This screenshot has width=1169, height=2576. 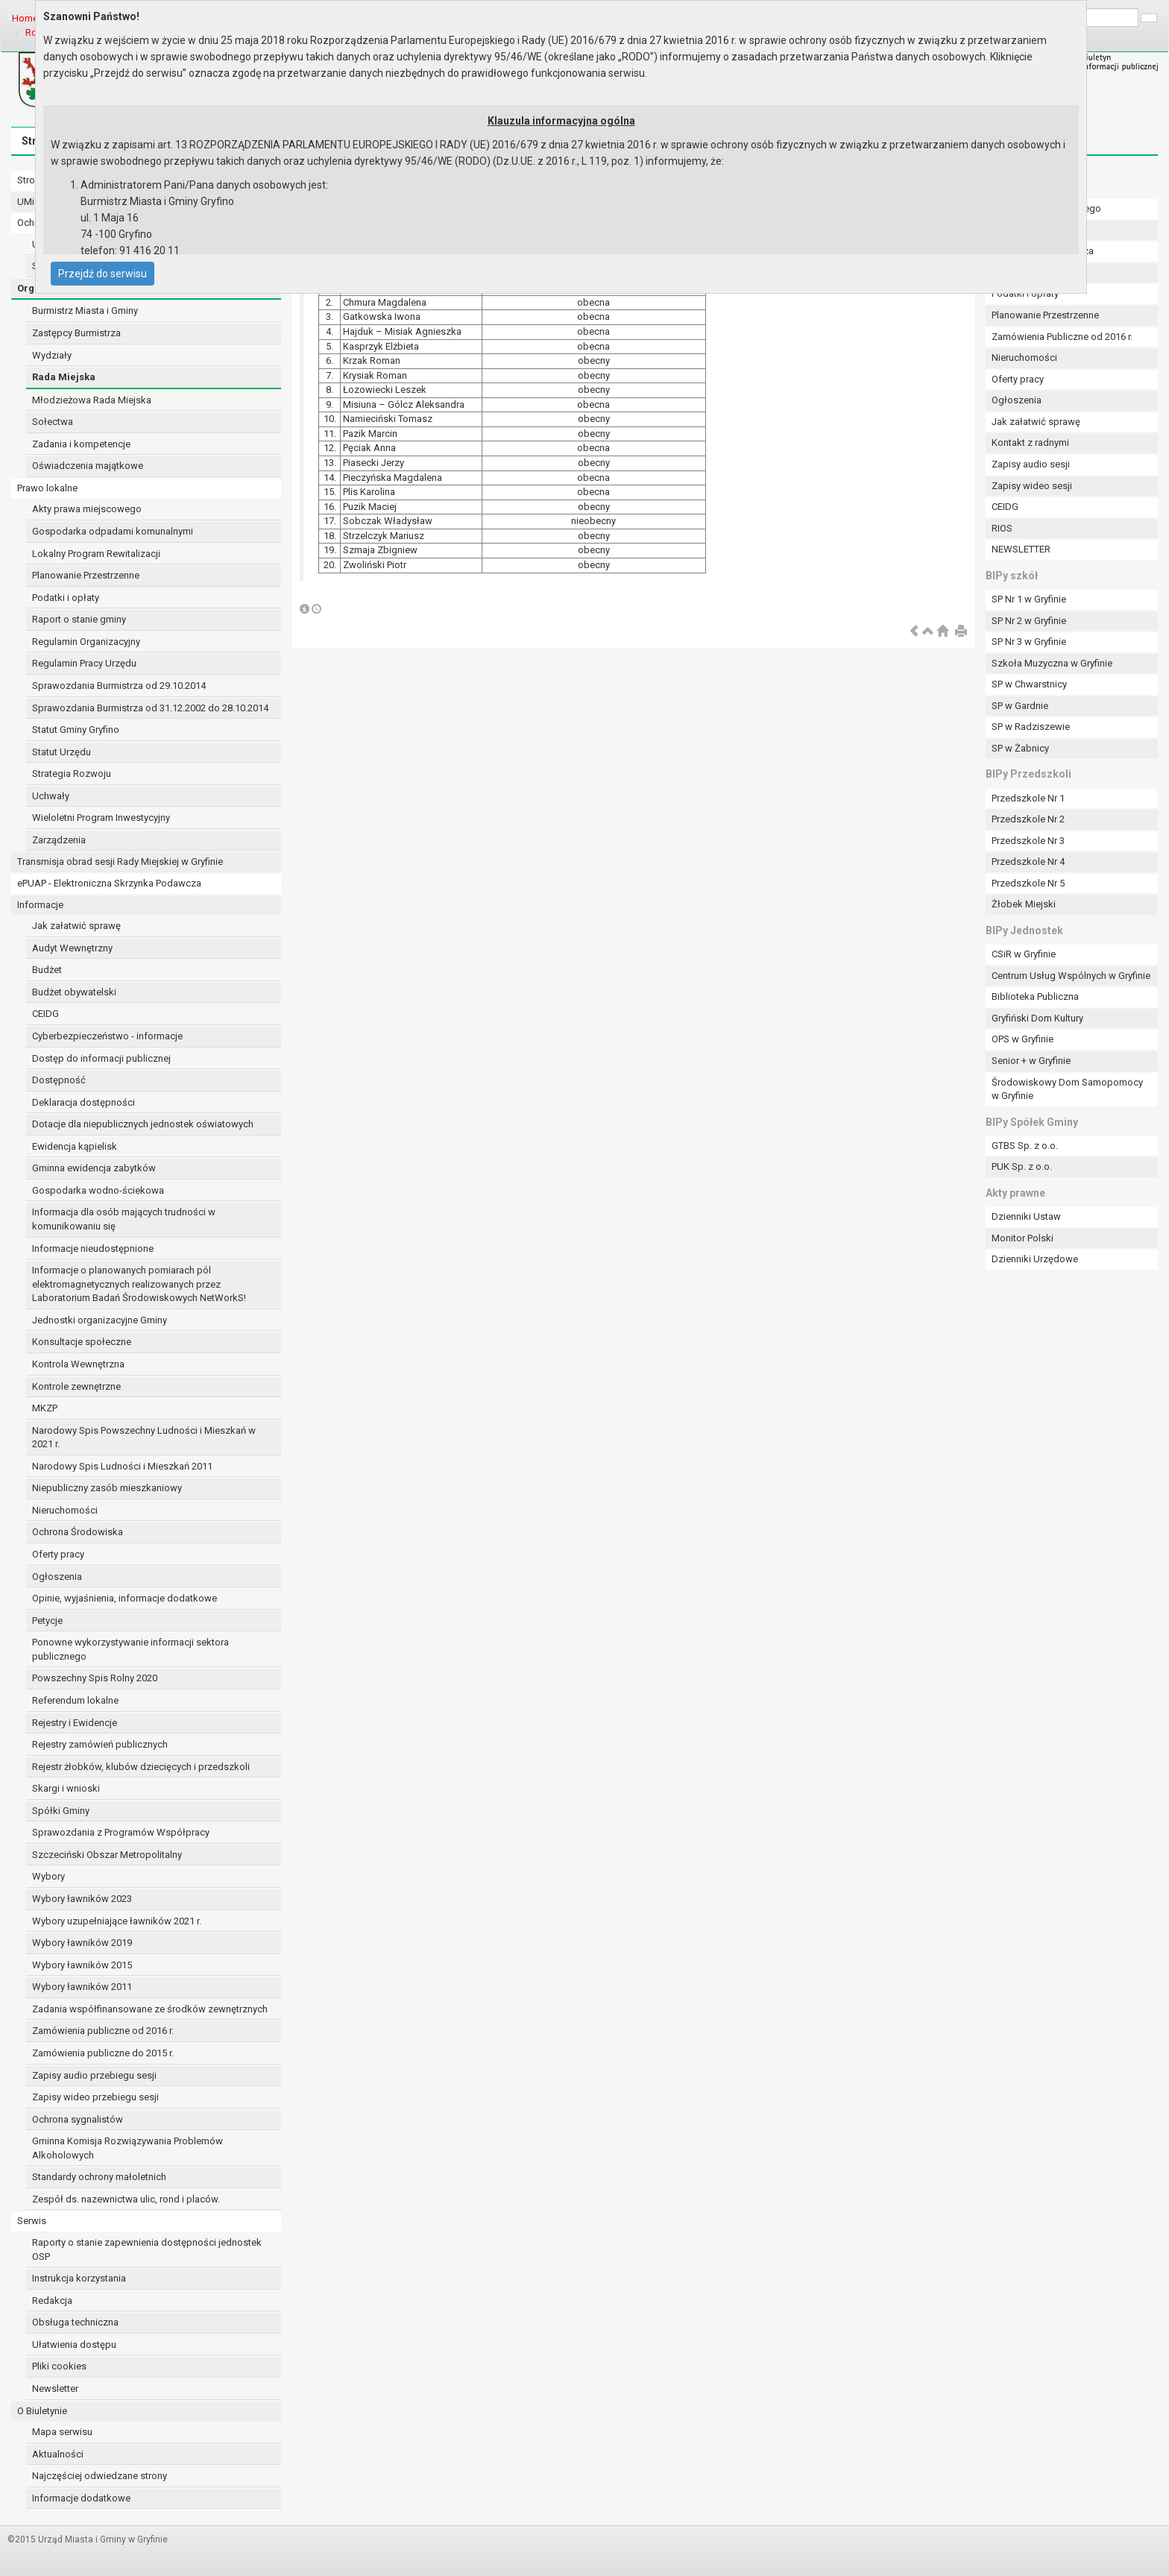 What do you see at coordinates (1028, 840) in the screenshot?
I see `Przedszkole Nr 3` at bounding box center [1028, 840].